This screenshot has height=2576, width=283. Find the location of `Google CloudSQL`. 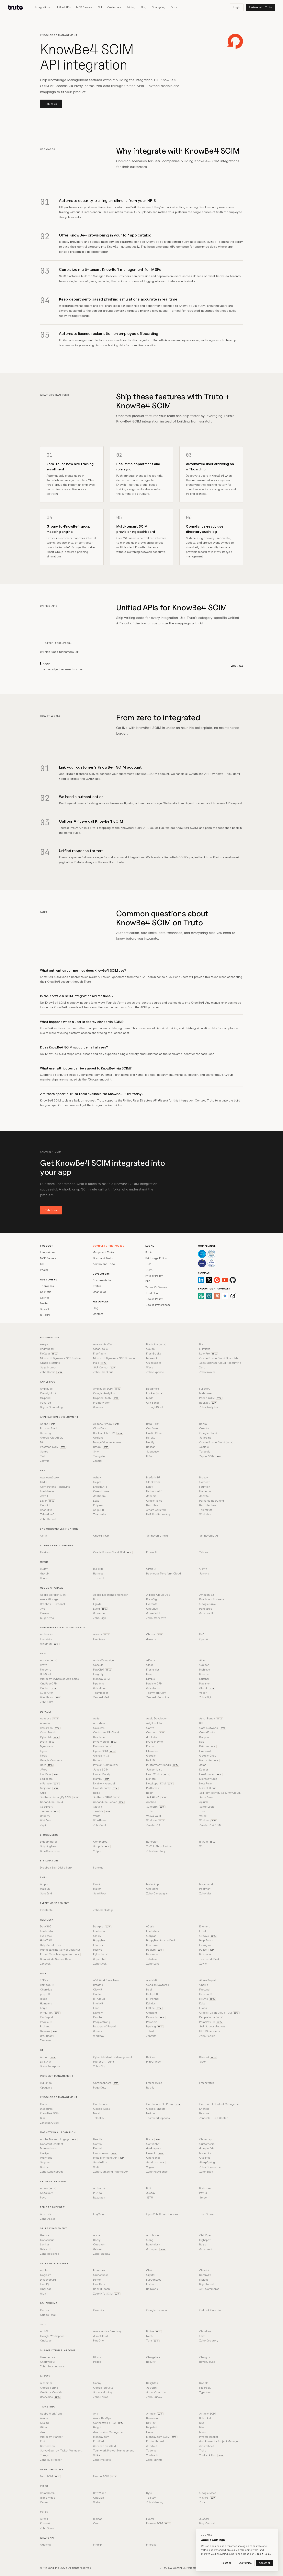

Google CloudSQL is located at coordinates (51, 1437).